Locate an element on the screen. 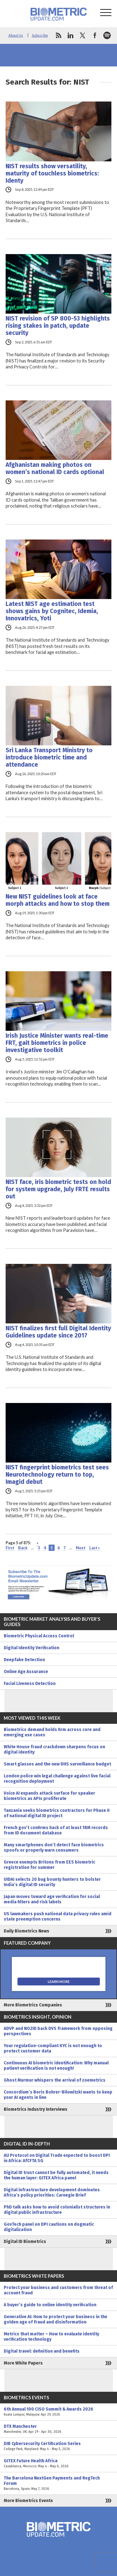  Irish Justice Minister wants real-time FRT, gait biometrics in police investigative toolkit is located at coordinates (57, 1043).